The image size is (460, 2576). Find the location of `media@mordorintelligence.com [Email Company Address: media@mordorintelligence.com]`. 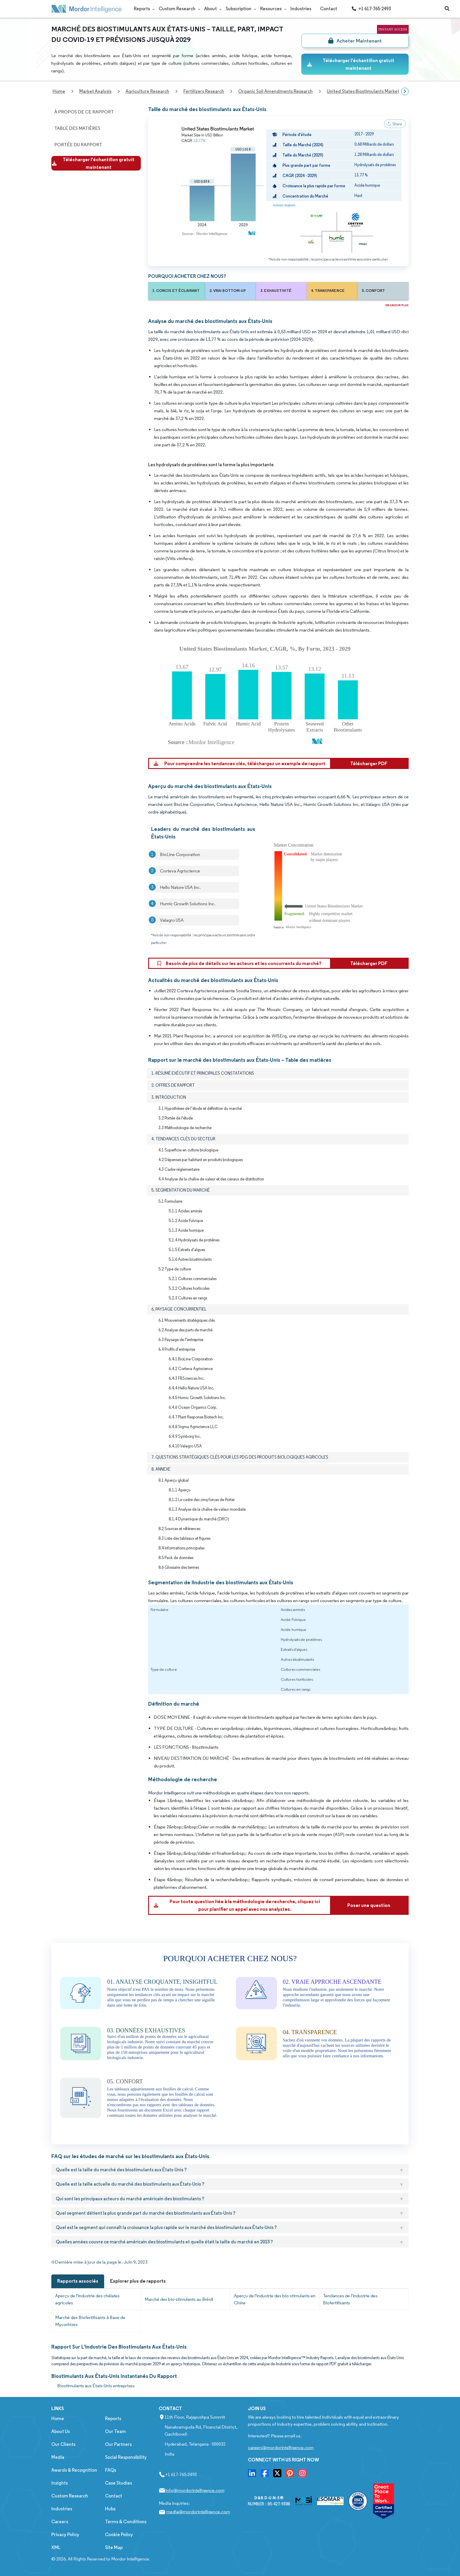

media@mordorintelligence.com [Email Company Address: media@mordorintelligence.com] is located at coordinates (198, 2511).